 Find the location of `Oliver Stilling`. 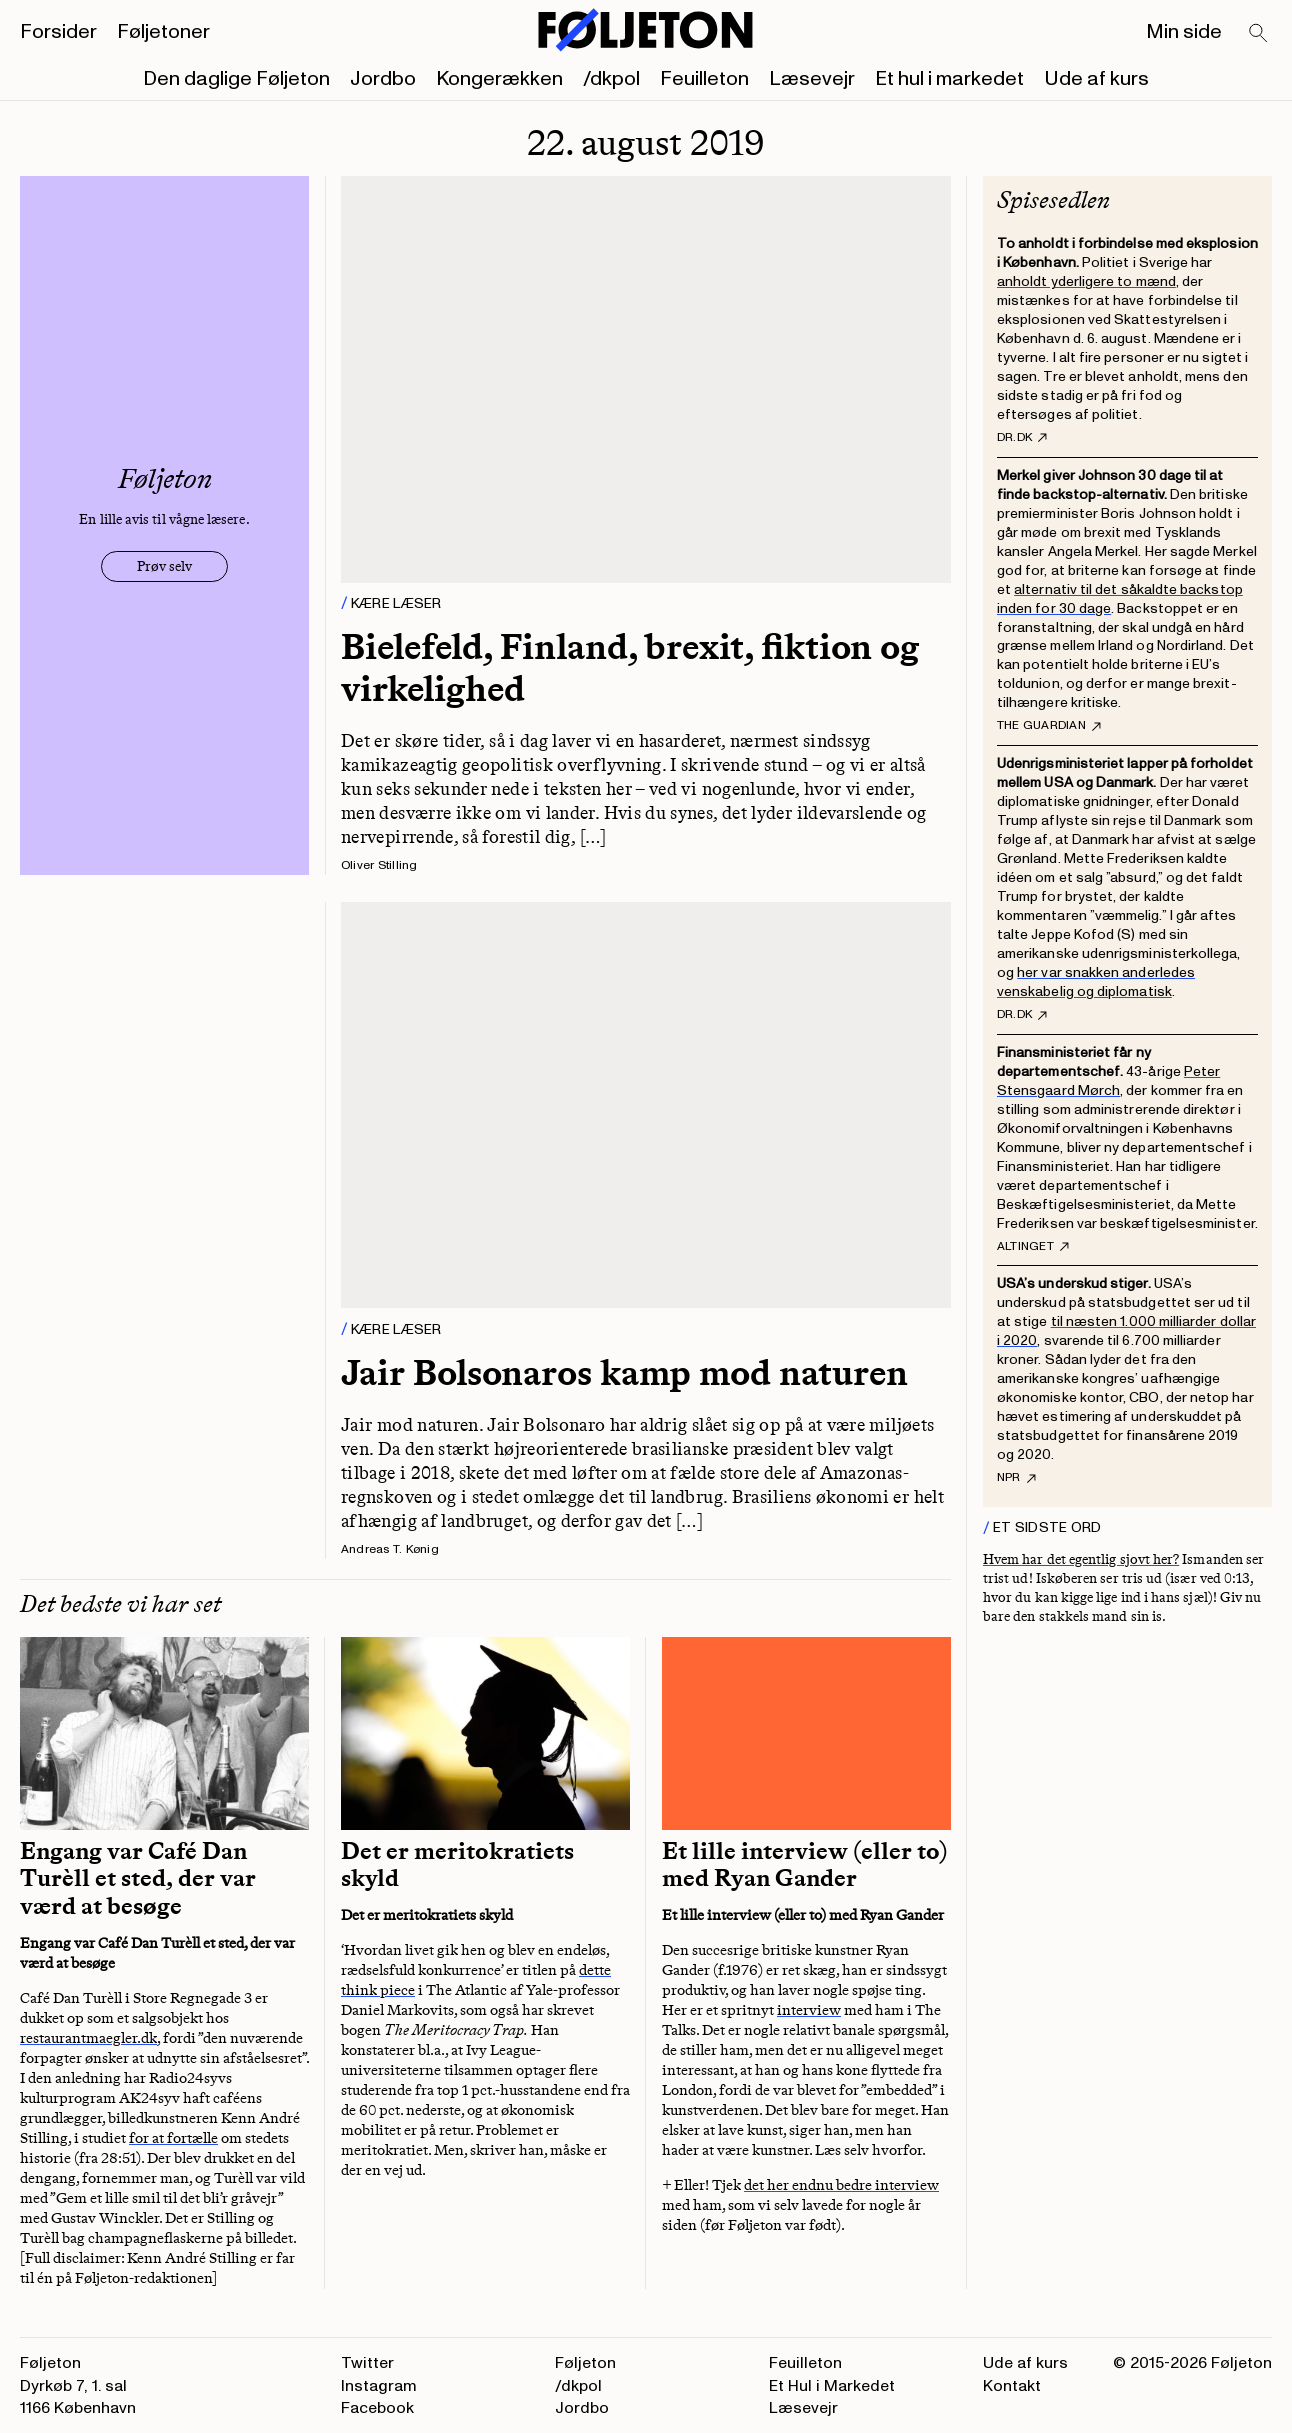

Oliver Stilling is located at coordinates (379, 865).